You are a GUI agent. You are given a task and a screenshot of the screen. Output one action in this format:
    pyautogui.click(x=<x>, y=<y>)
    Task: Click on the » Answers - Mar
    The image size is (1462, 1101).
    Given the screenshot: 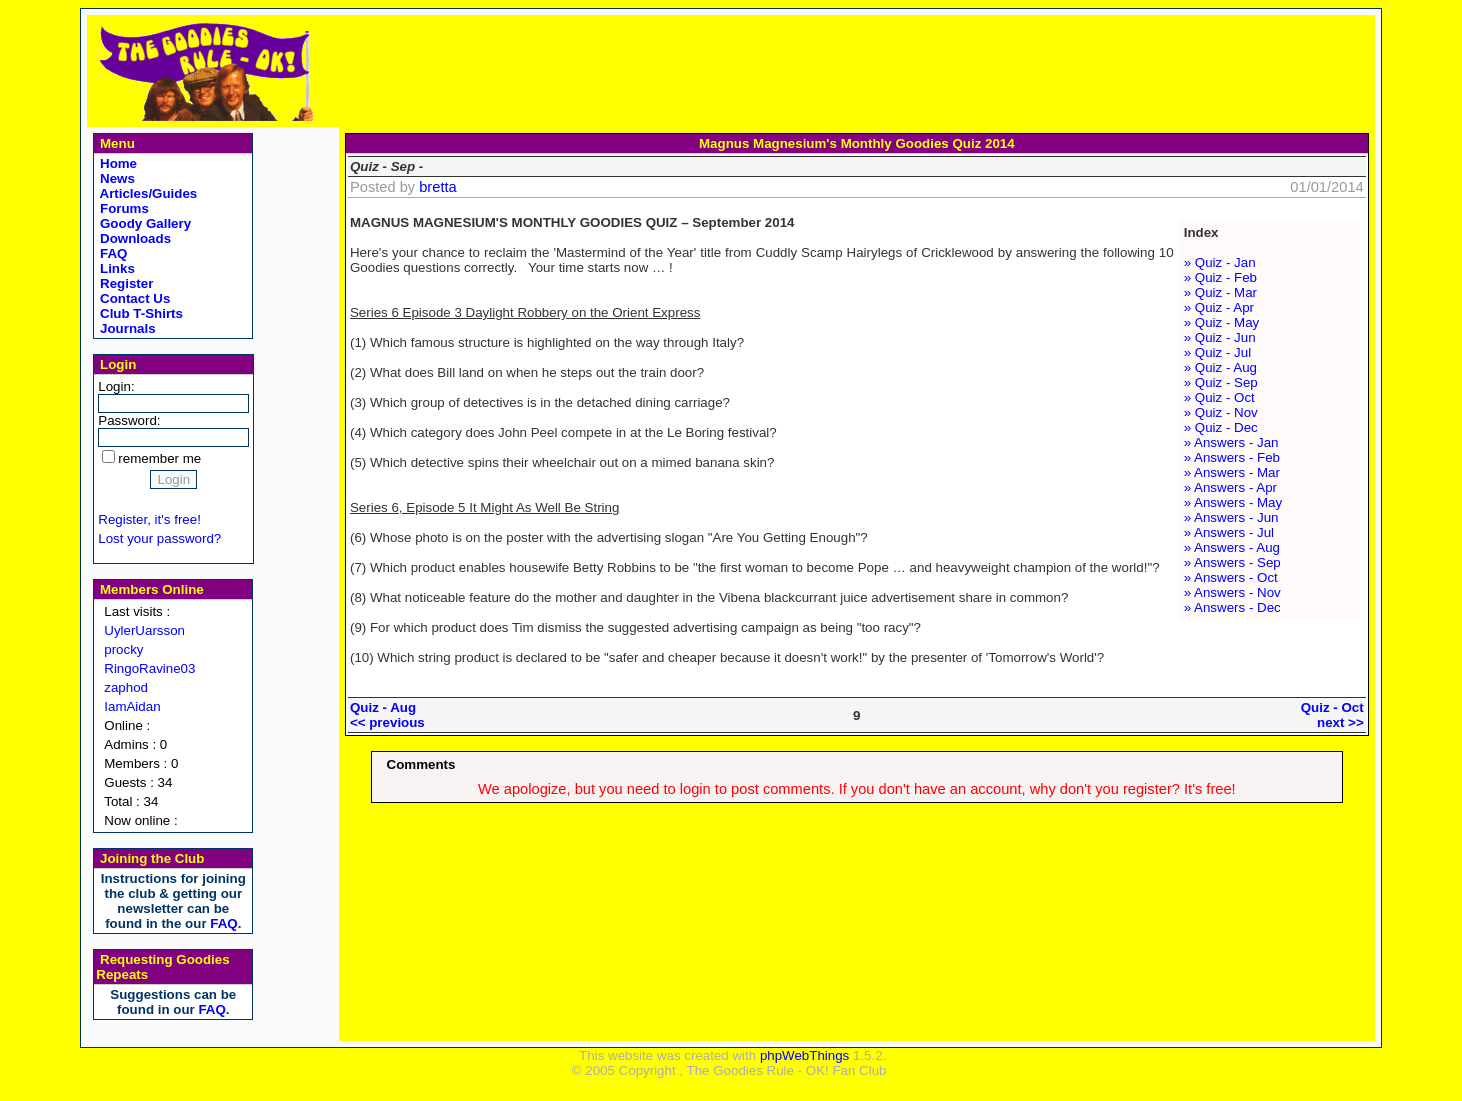 What is the action you would take?
    pyautogui.click(x=1232, y=472)
    